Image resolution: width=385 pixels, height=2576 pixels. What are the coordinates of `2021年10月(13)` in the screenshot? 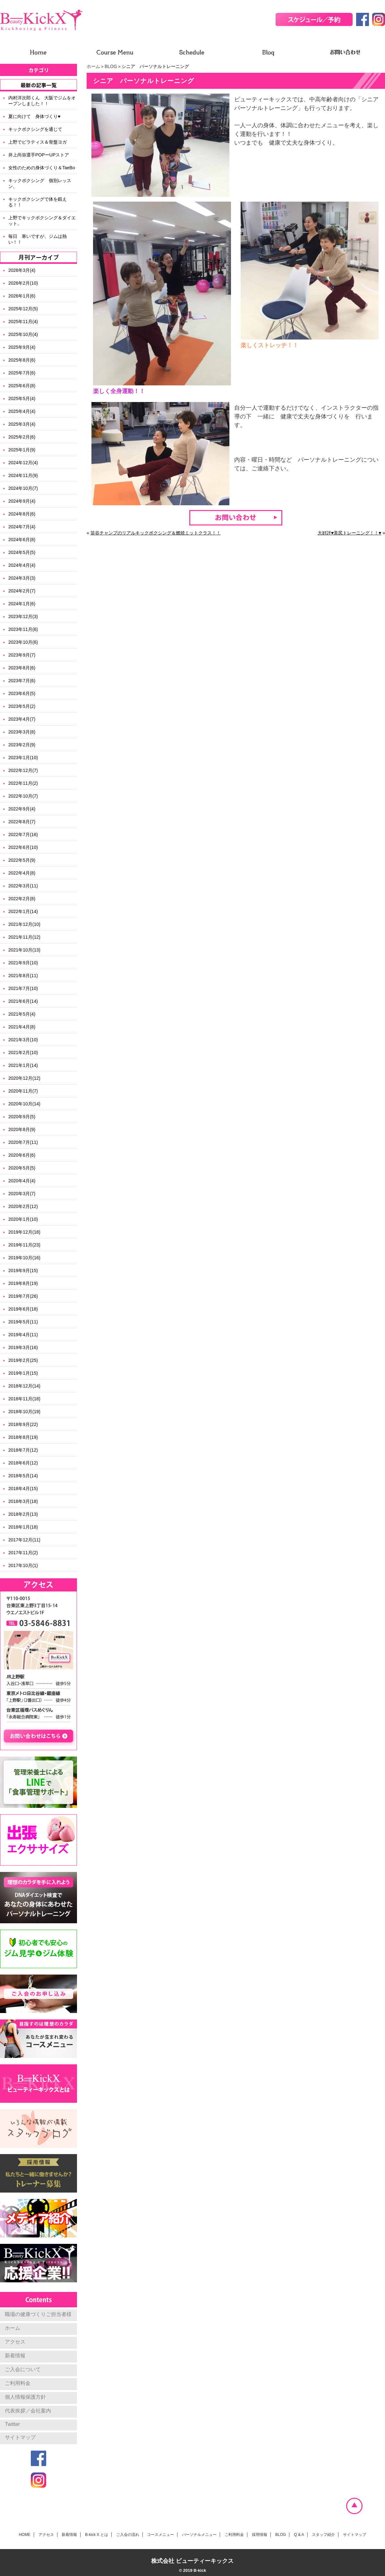 It's located at (24, 949).